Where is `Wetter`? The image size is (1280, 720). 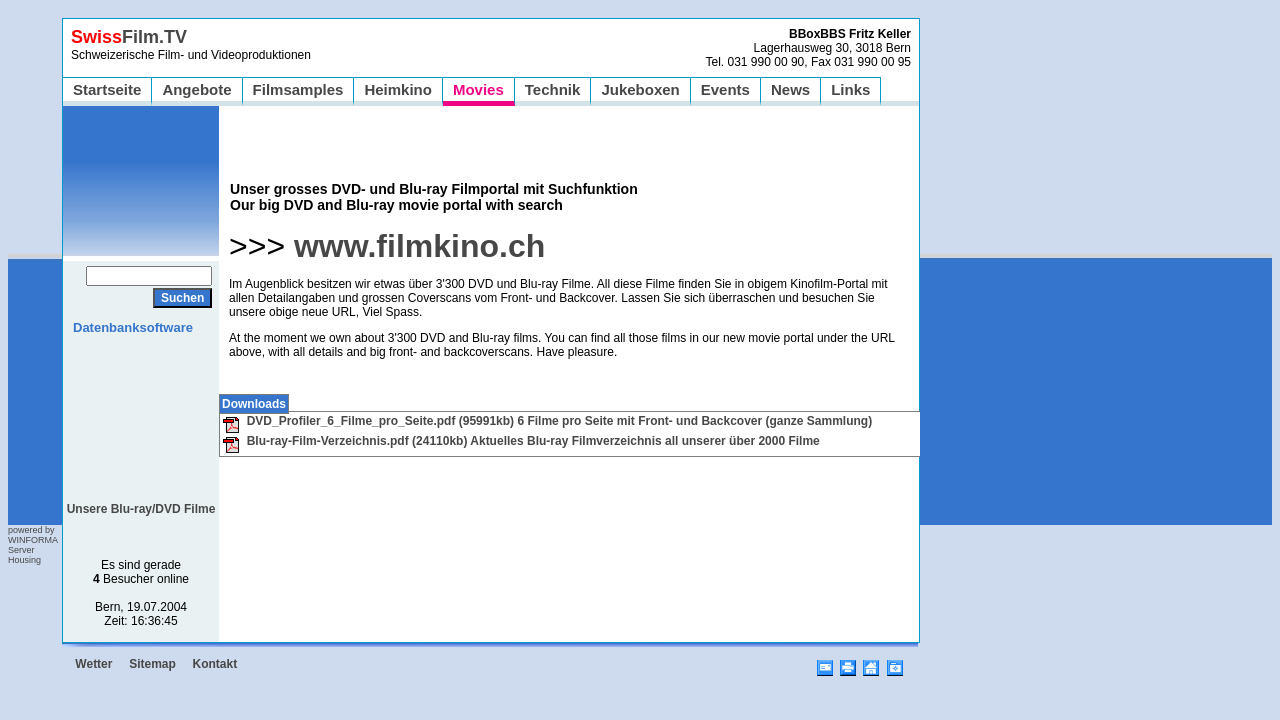 Wetter is located at coordinates (93, 664).